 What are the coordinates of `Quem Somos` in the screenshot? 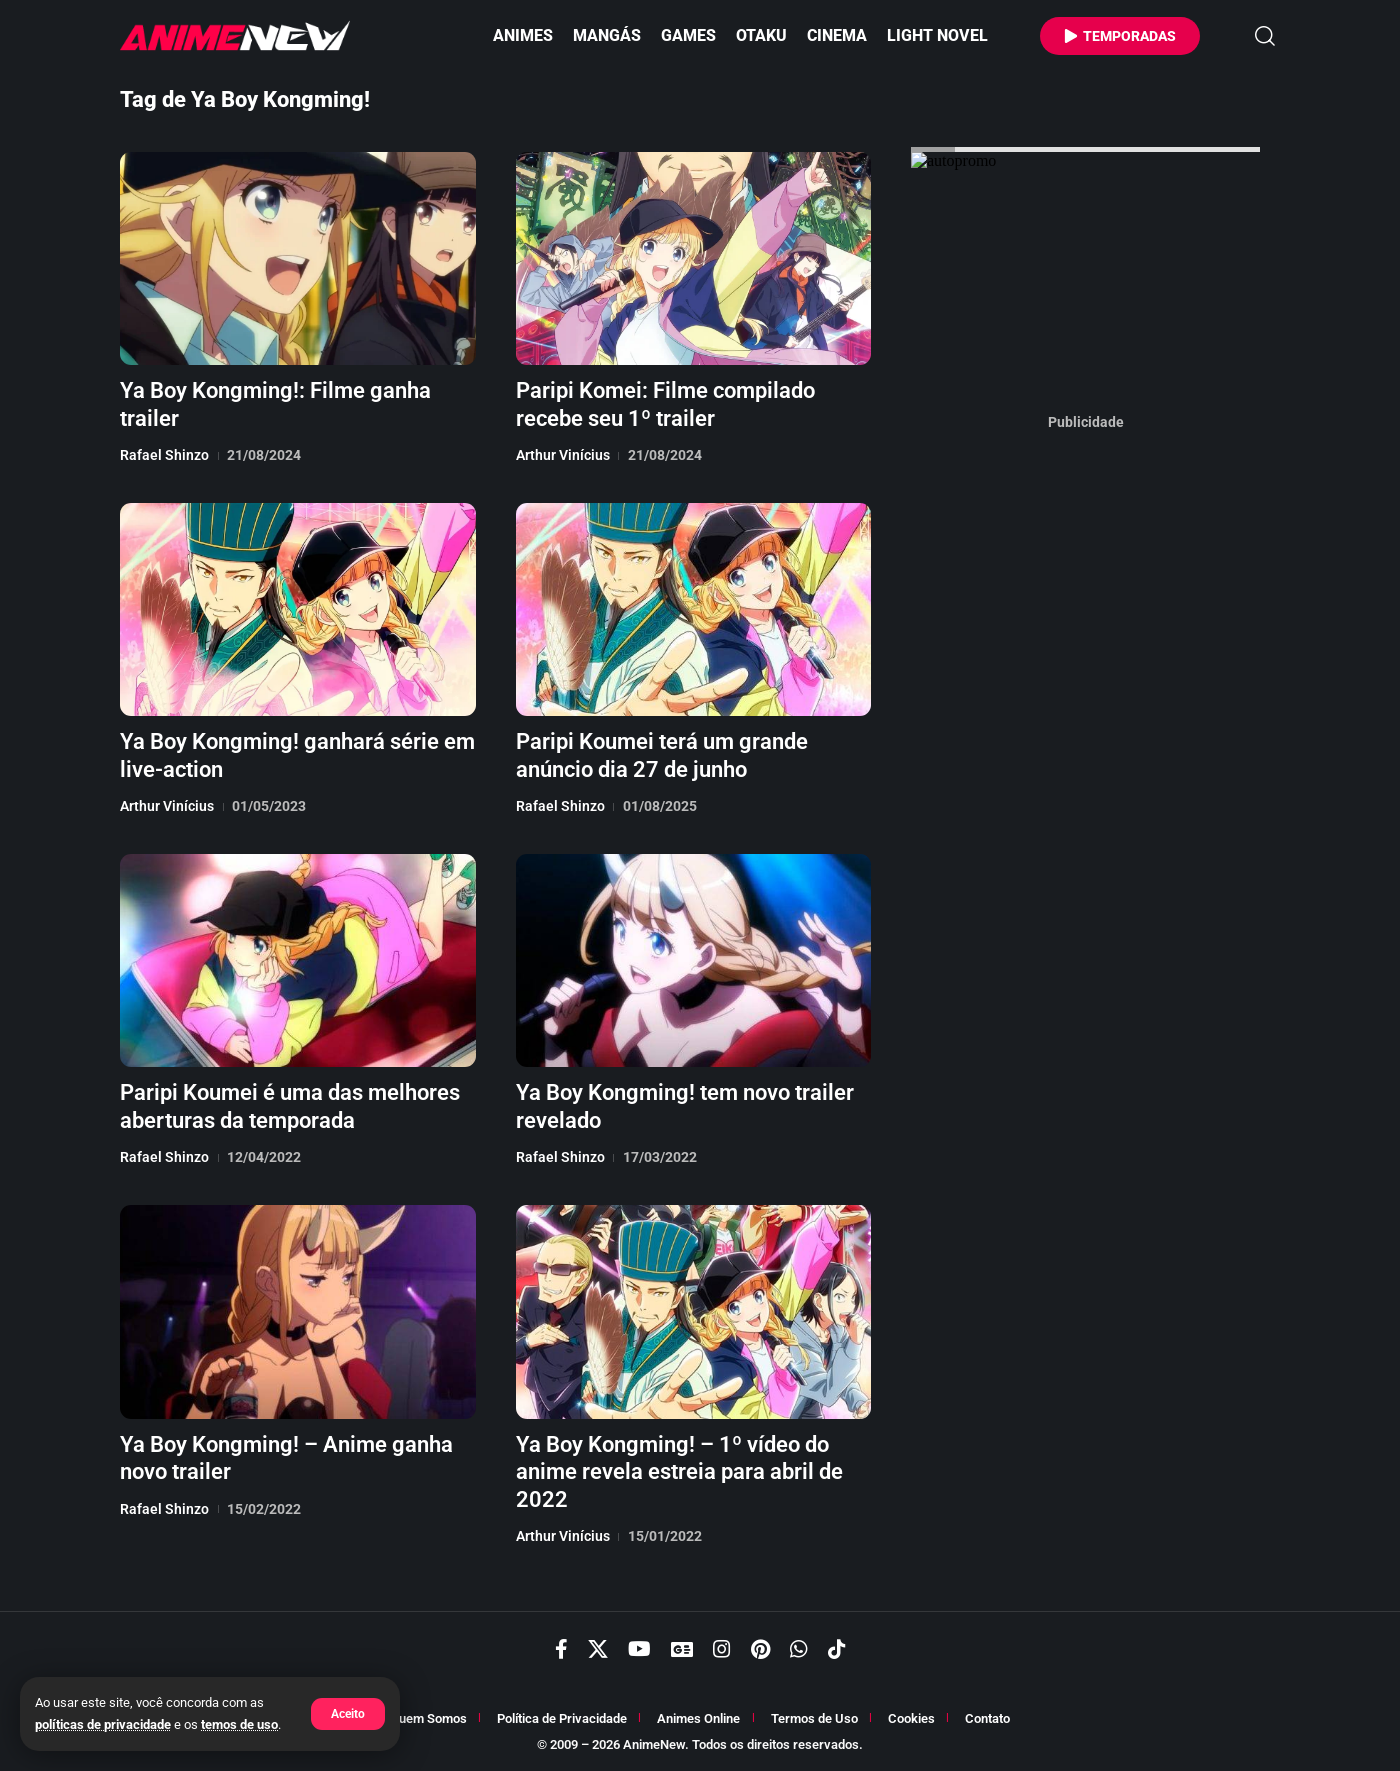 It's located at (428, 1718).